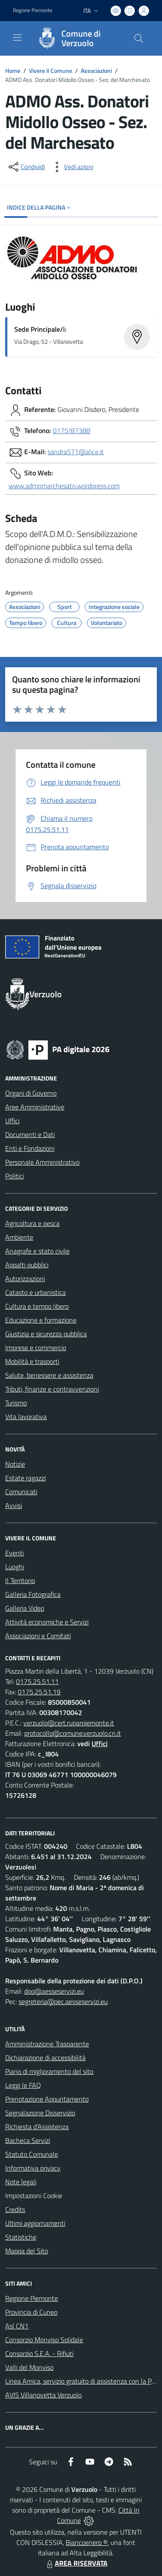 The width and height of the screenshot is (162, 2576). Describe the element at coordinates (49, 2071) in the screenshot. I see `Piano di miglioramento del sito` at that location.